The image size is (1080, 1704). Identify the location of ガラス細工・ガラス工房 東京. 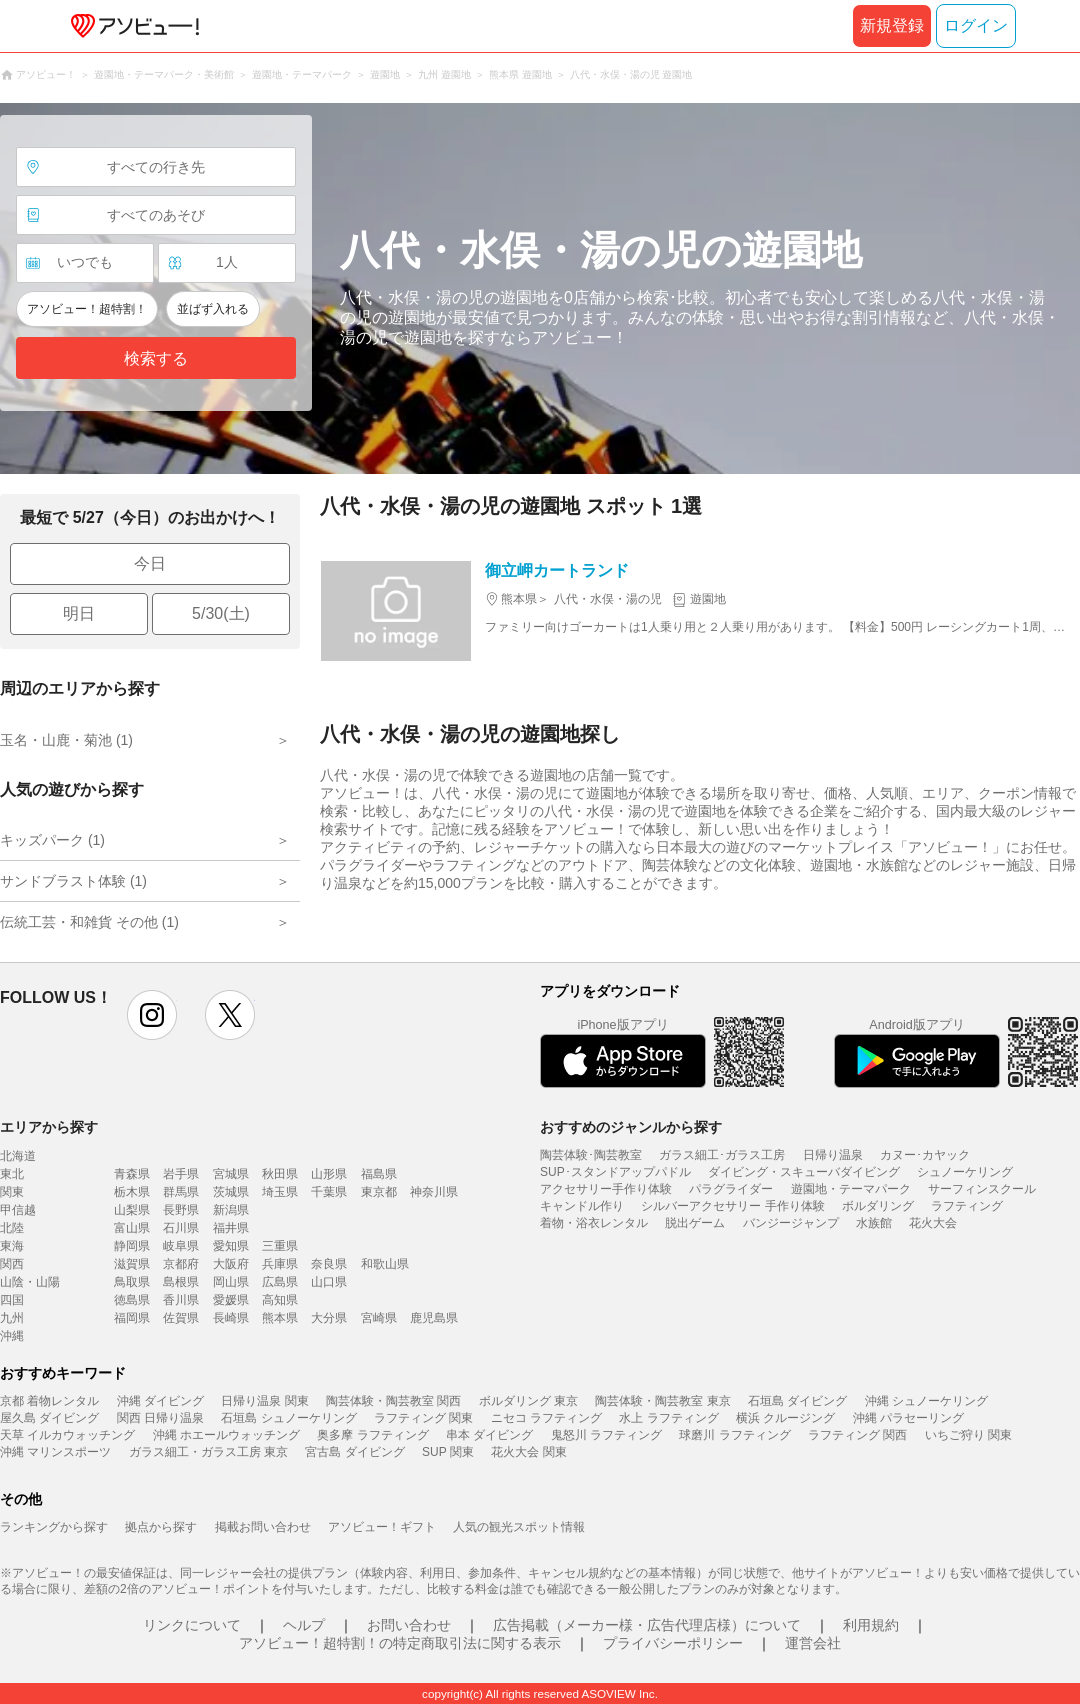
(208, 1452).